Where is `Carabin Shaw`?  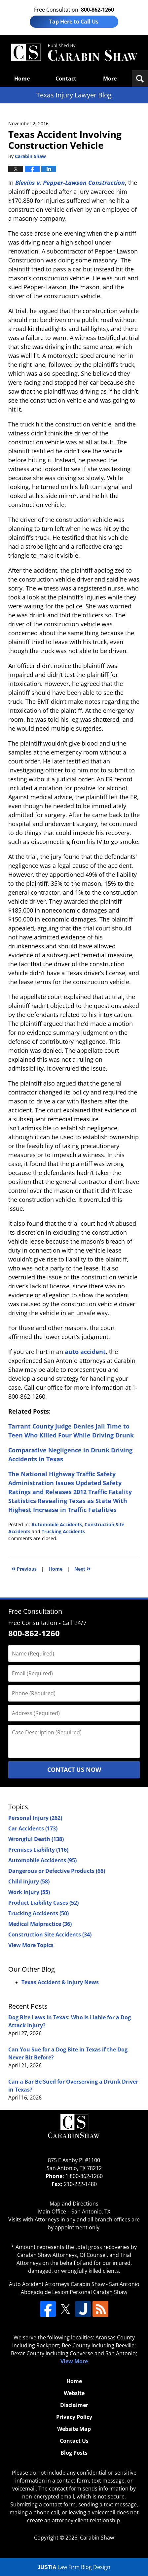 Carabin Shaw is located at coordinates (97, 2537).